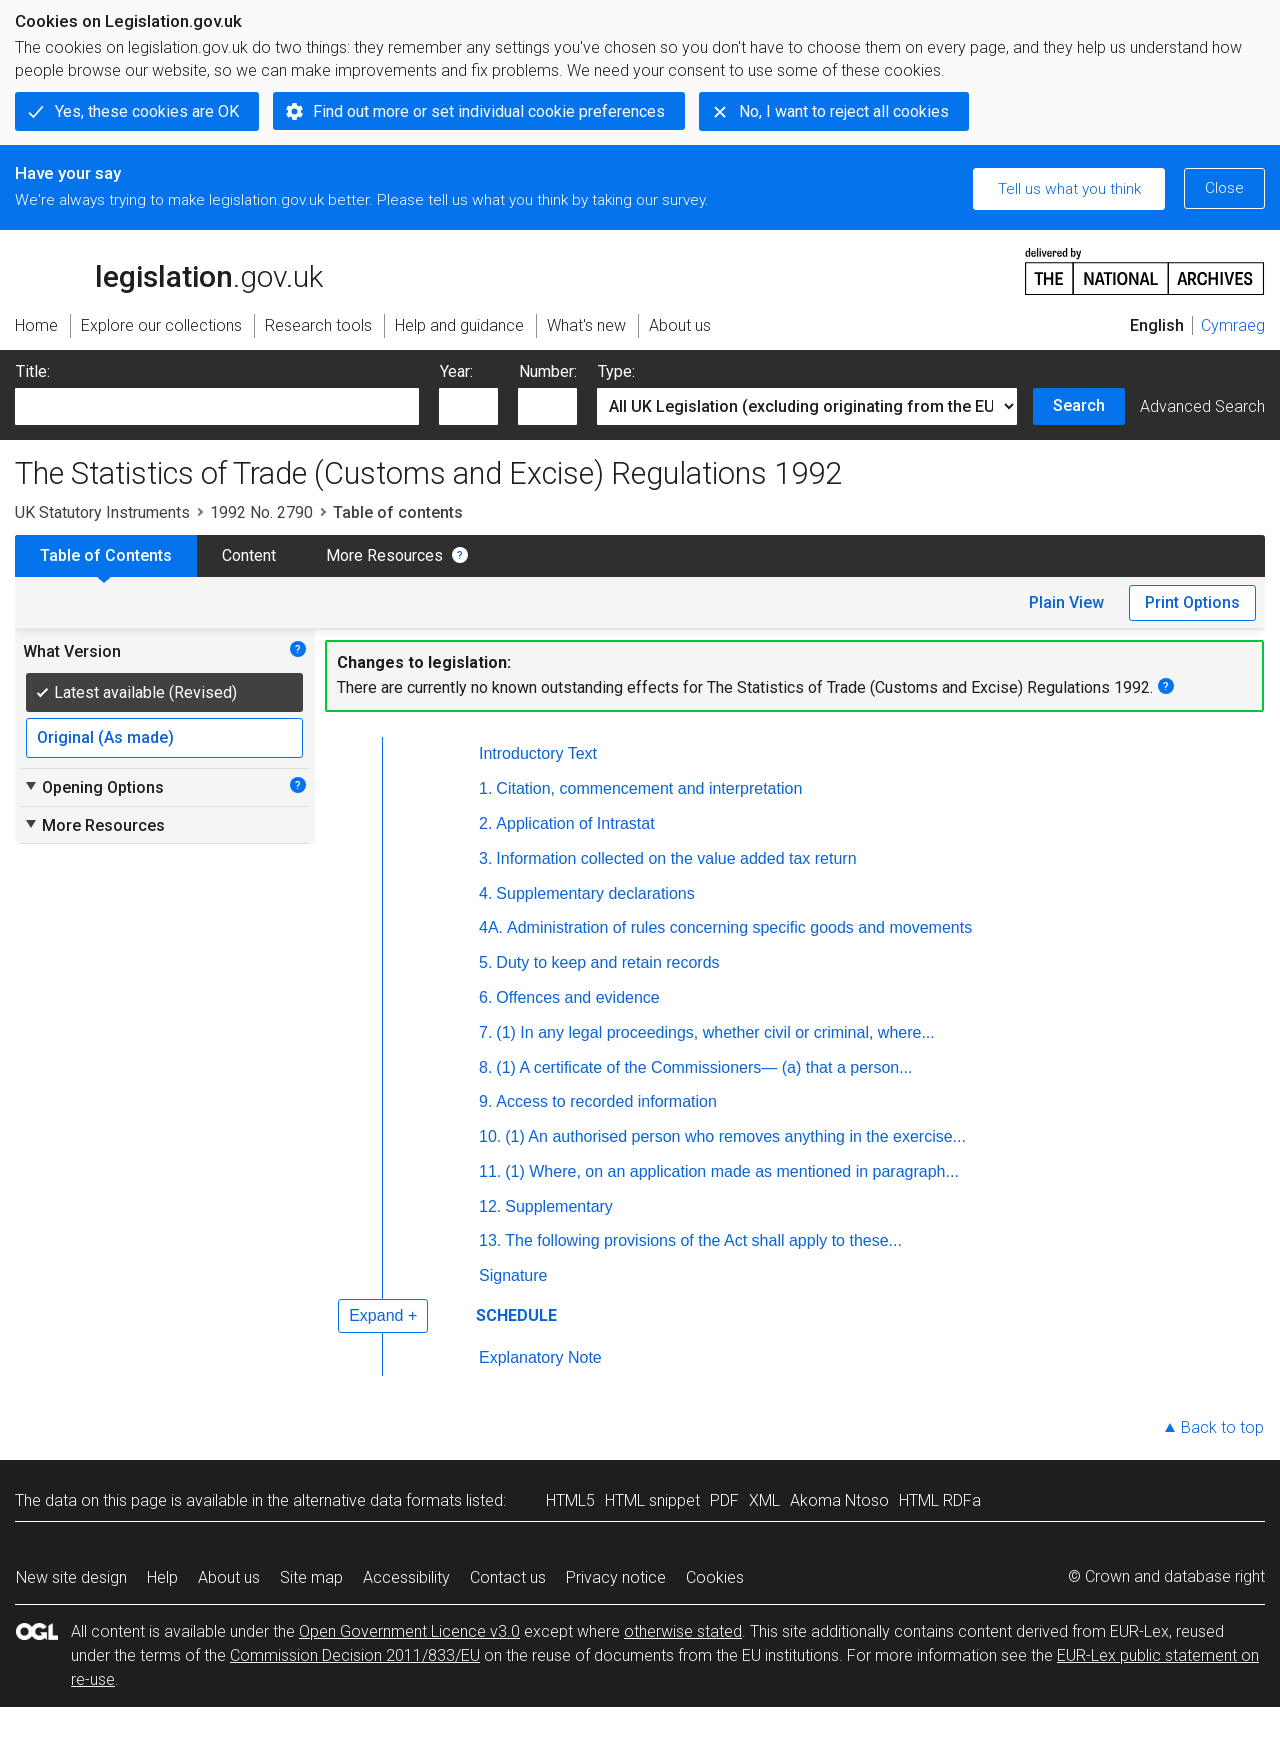  I want to click on PDF, so click(724, 1500).